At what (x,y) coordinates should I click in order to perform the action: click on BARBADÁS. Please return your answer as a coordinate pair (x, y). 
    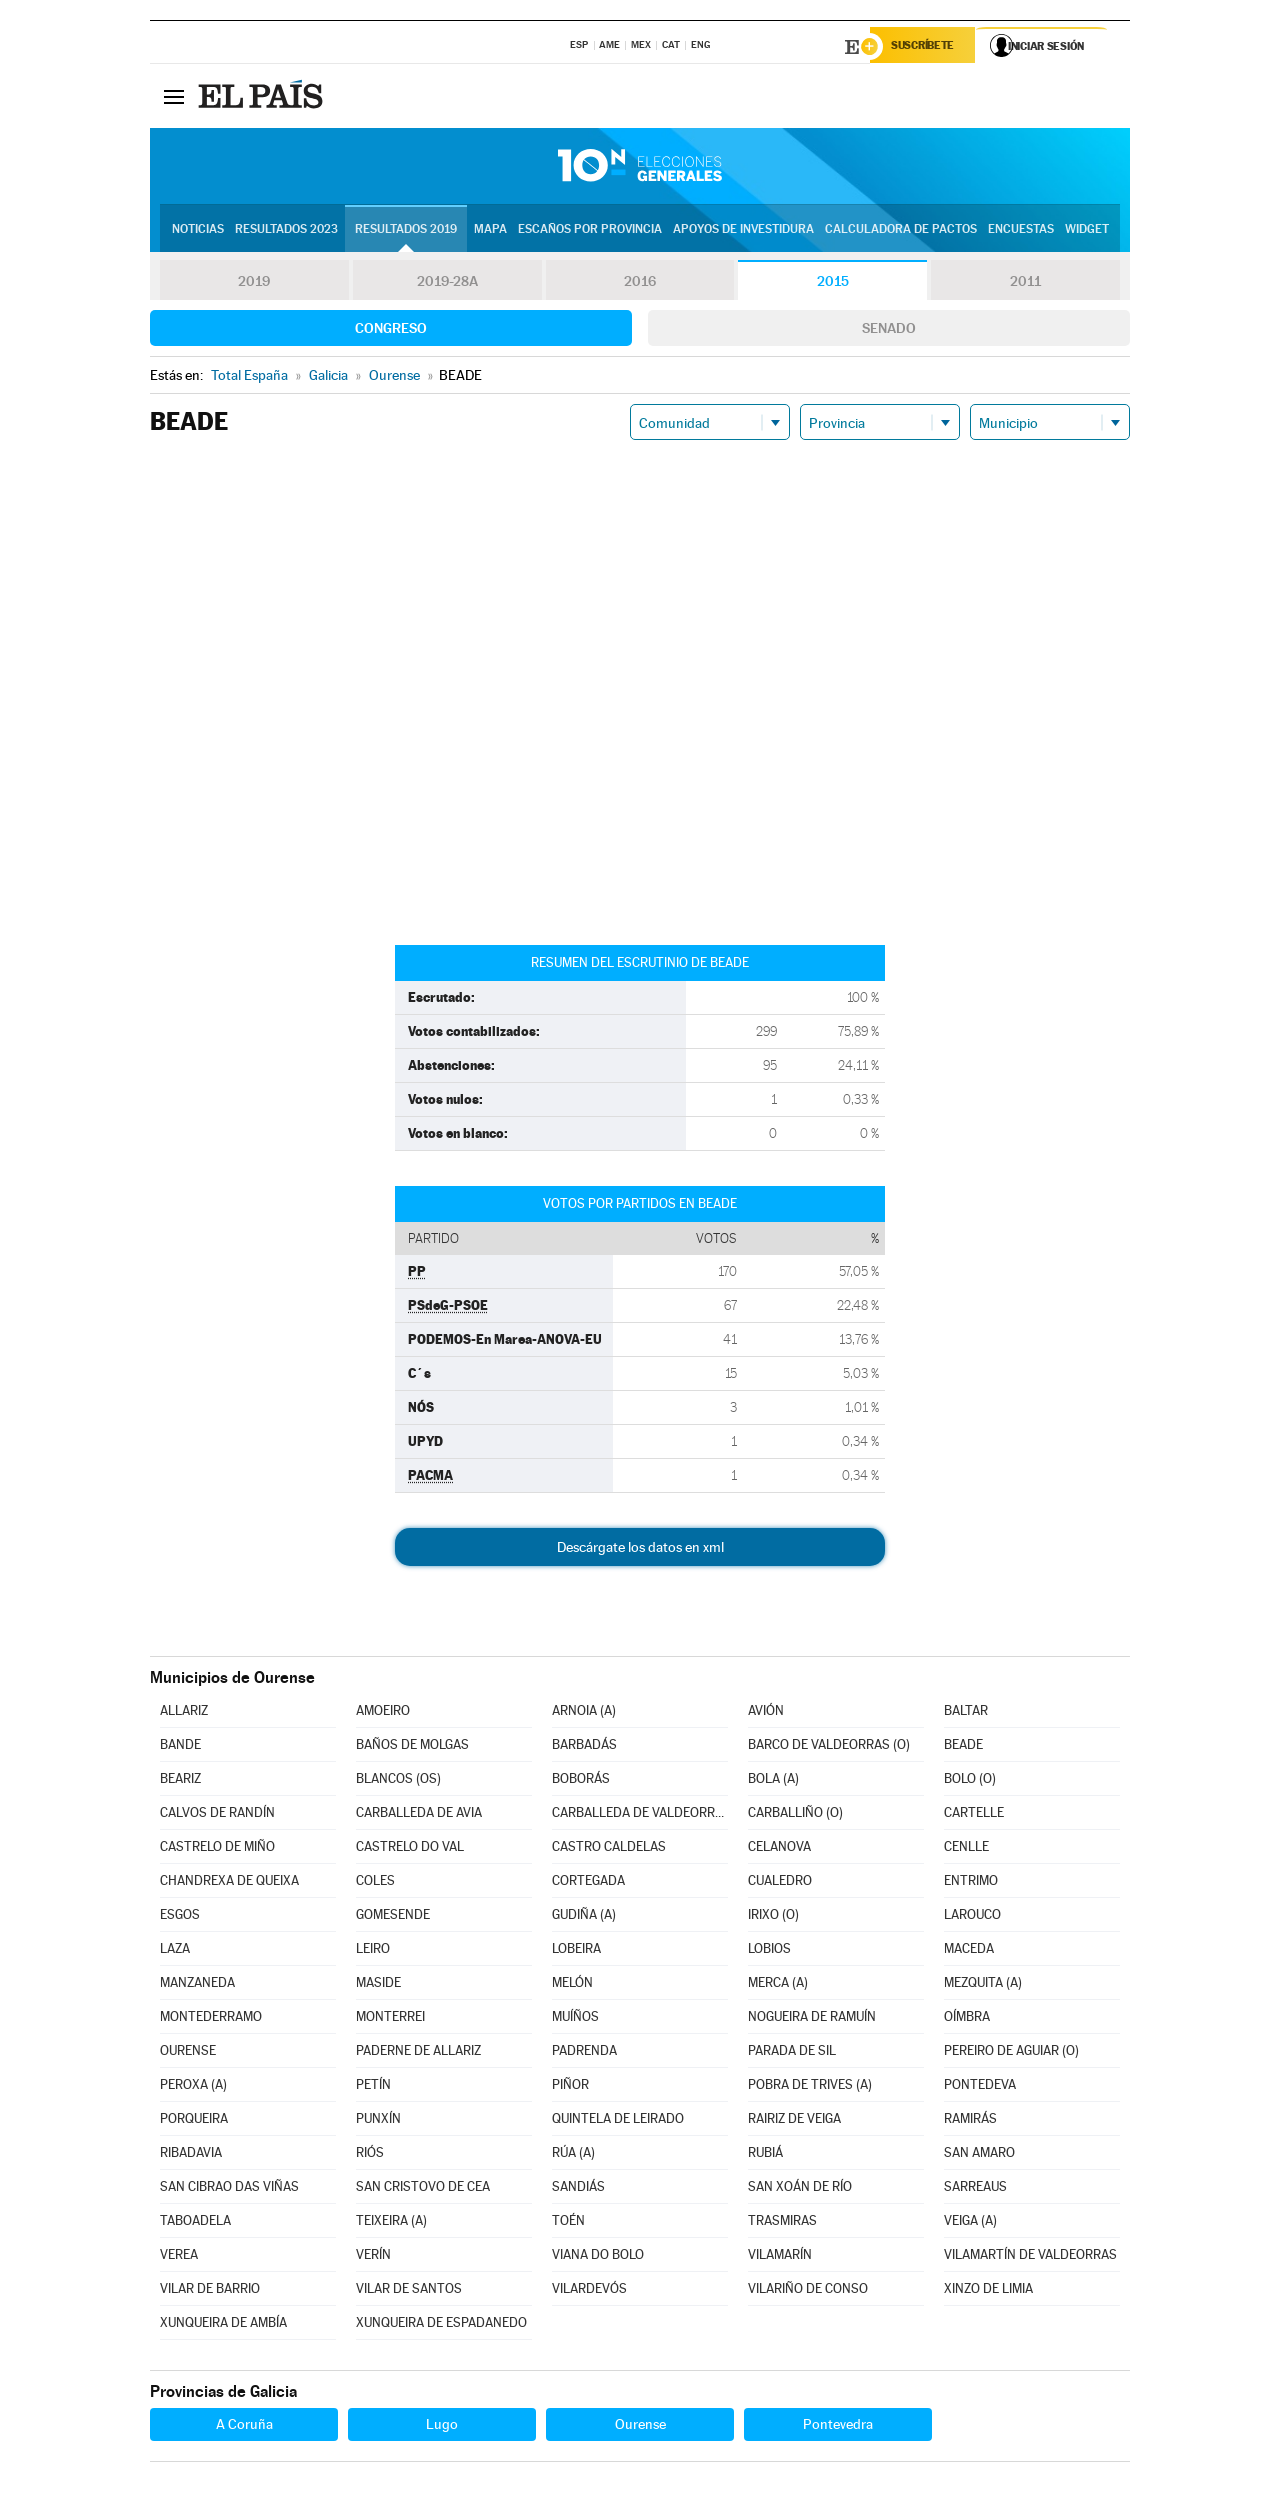
    Looking at the image, I should click on (584, 1747).